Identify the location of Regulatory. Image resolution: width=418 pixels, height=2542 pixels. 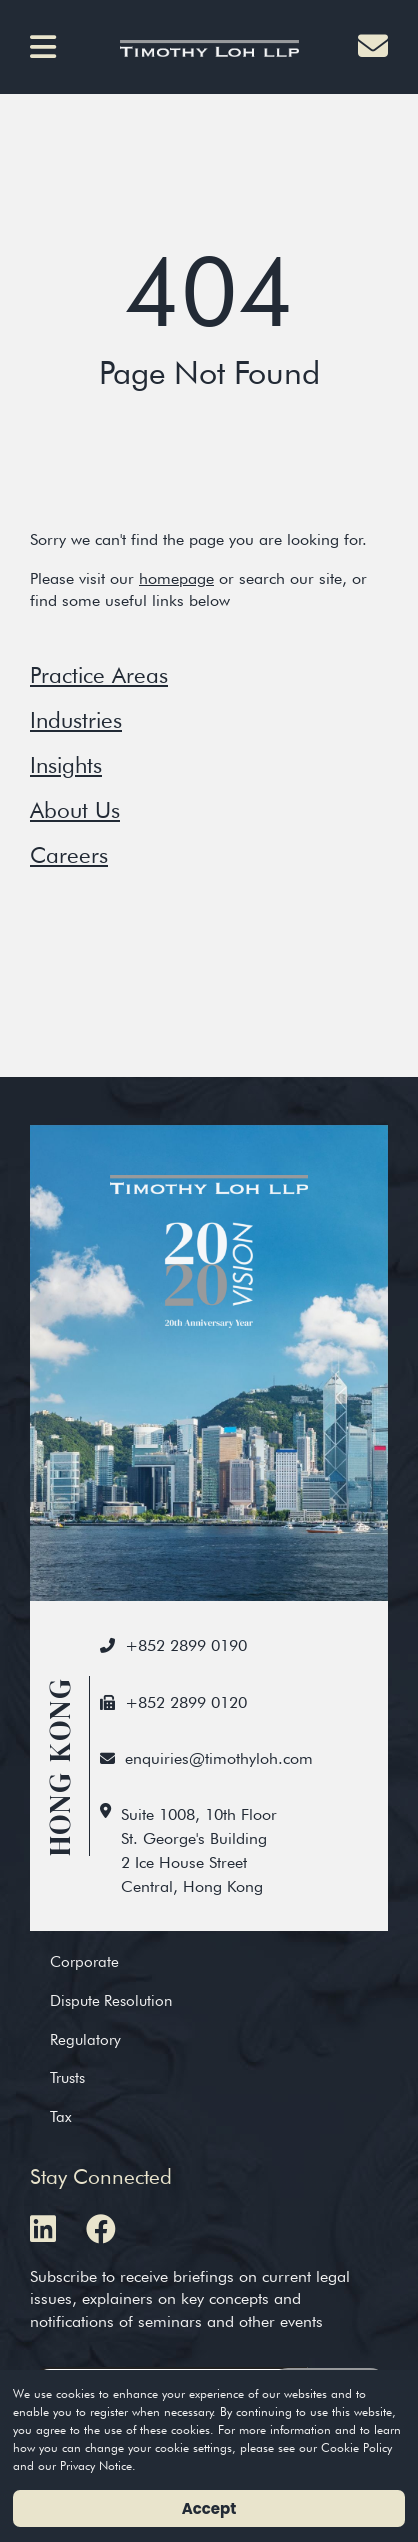
(85, 2039).